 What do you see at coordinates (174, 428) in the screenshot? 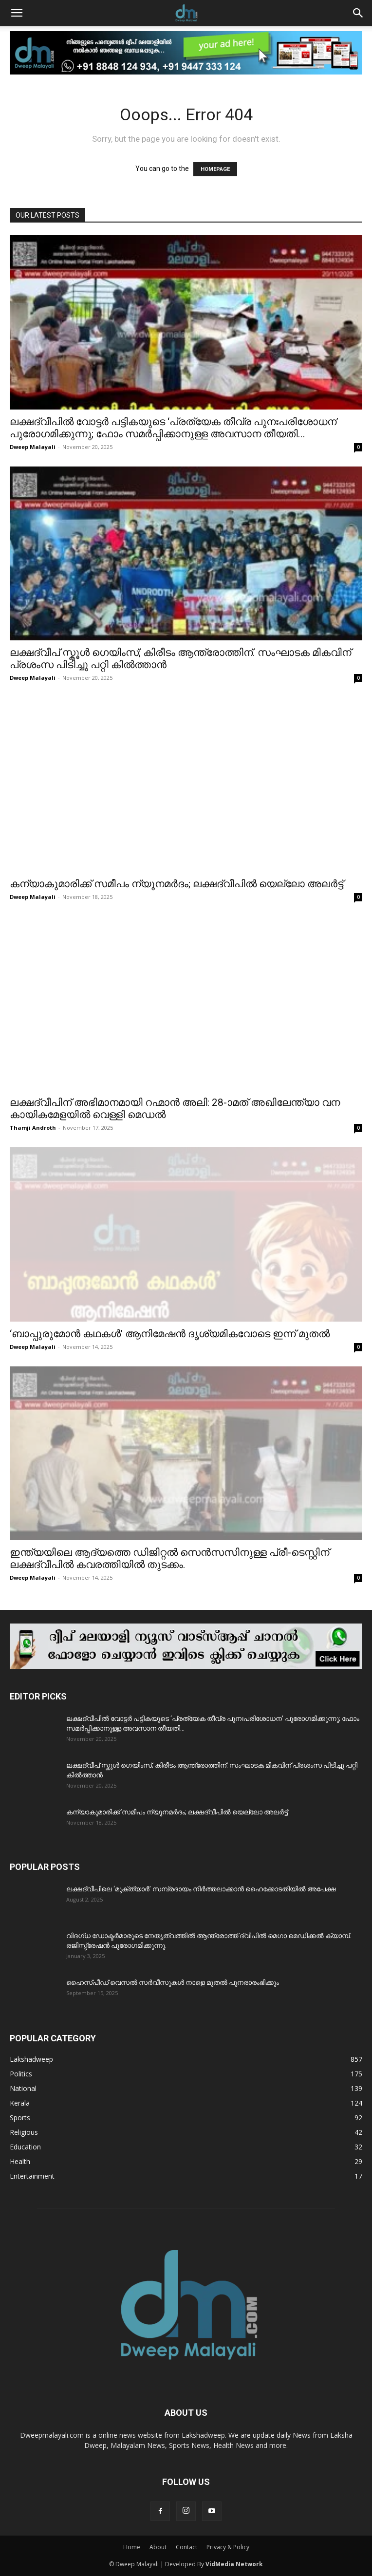
I see `ലക്ഷദ്വീപിൽ വോട്ടർ പട്ടികയുടെ ‘പ്രത്യേക തീവ്ര പുനഃപരിശോധന’ പുരോഗമിക്കുന്നു; ഫോം സമർപ്പിക്കാനുള്ള അവസാന തീയതി...` at bounding box center [174, 428].